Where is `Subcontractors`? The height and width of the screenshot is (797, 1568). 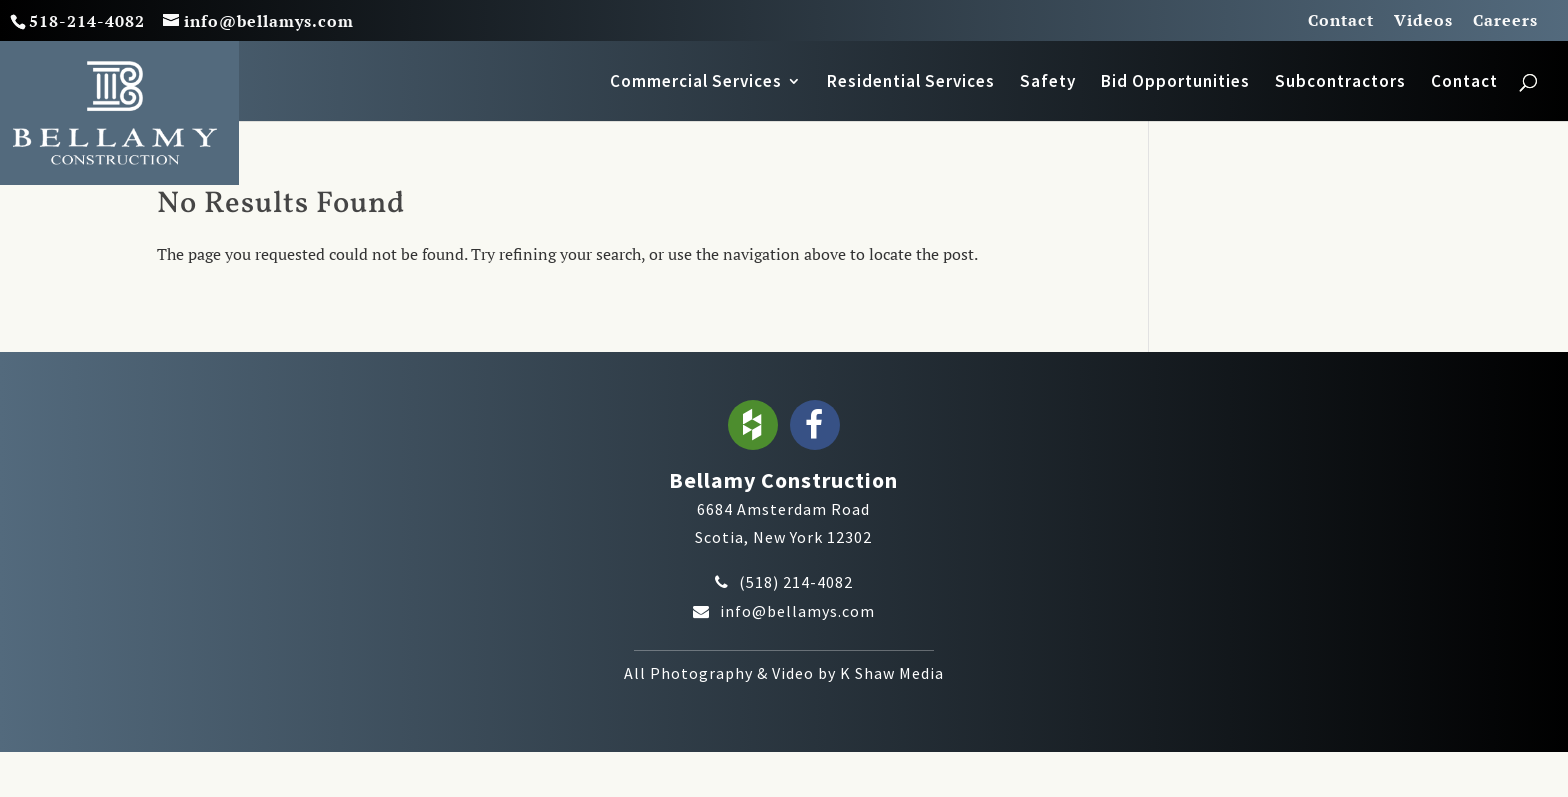
Subcontractors is located at coordinates (1340, 83).